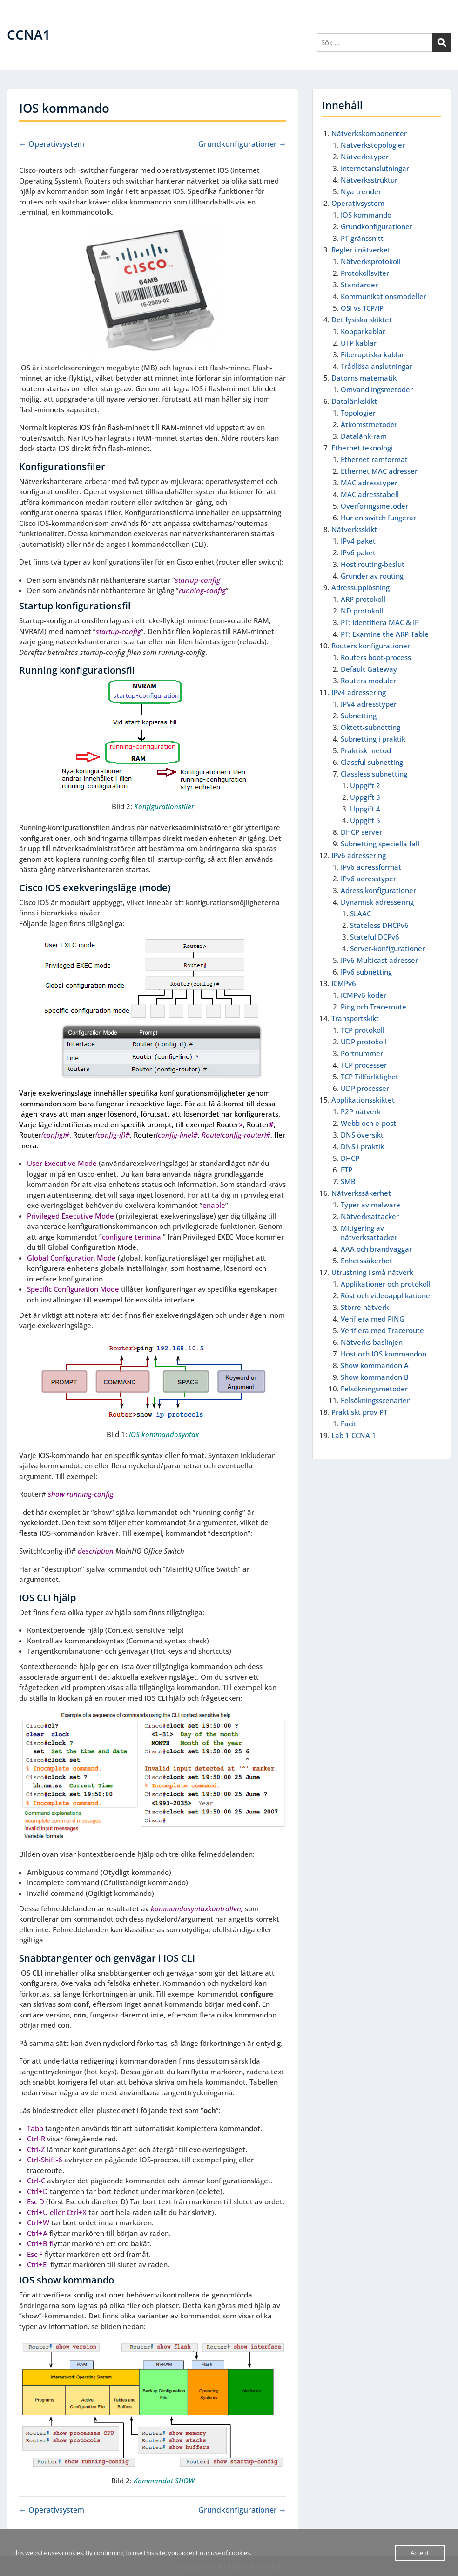 This screenshot has height=2576, width=458. Describe the element at coordinates (359, 1412) in the screenshot. I see `Praktiskt prov PT` at that location.